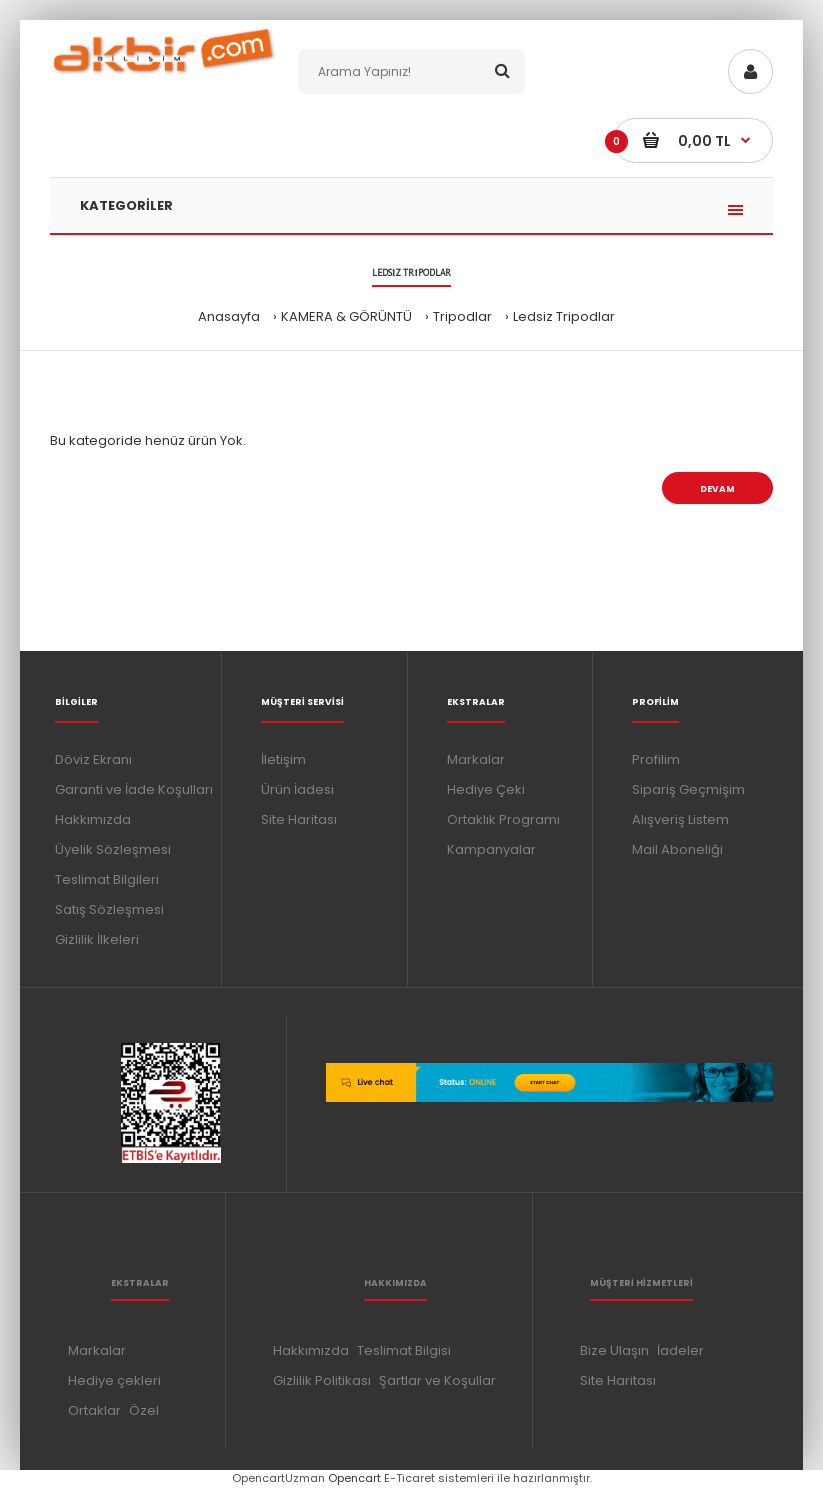 This screenshot has height=1488, width=823. What do you see at coordinates (144, 1410) in the screenshot?
I see `Özel` at bounding box center [144, 1410].